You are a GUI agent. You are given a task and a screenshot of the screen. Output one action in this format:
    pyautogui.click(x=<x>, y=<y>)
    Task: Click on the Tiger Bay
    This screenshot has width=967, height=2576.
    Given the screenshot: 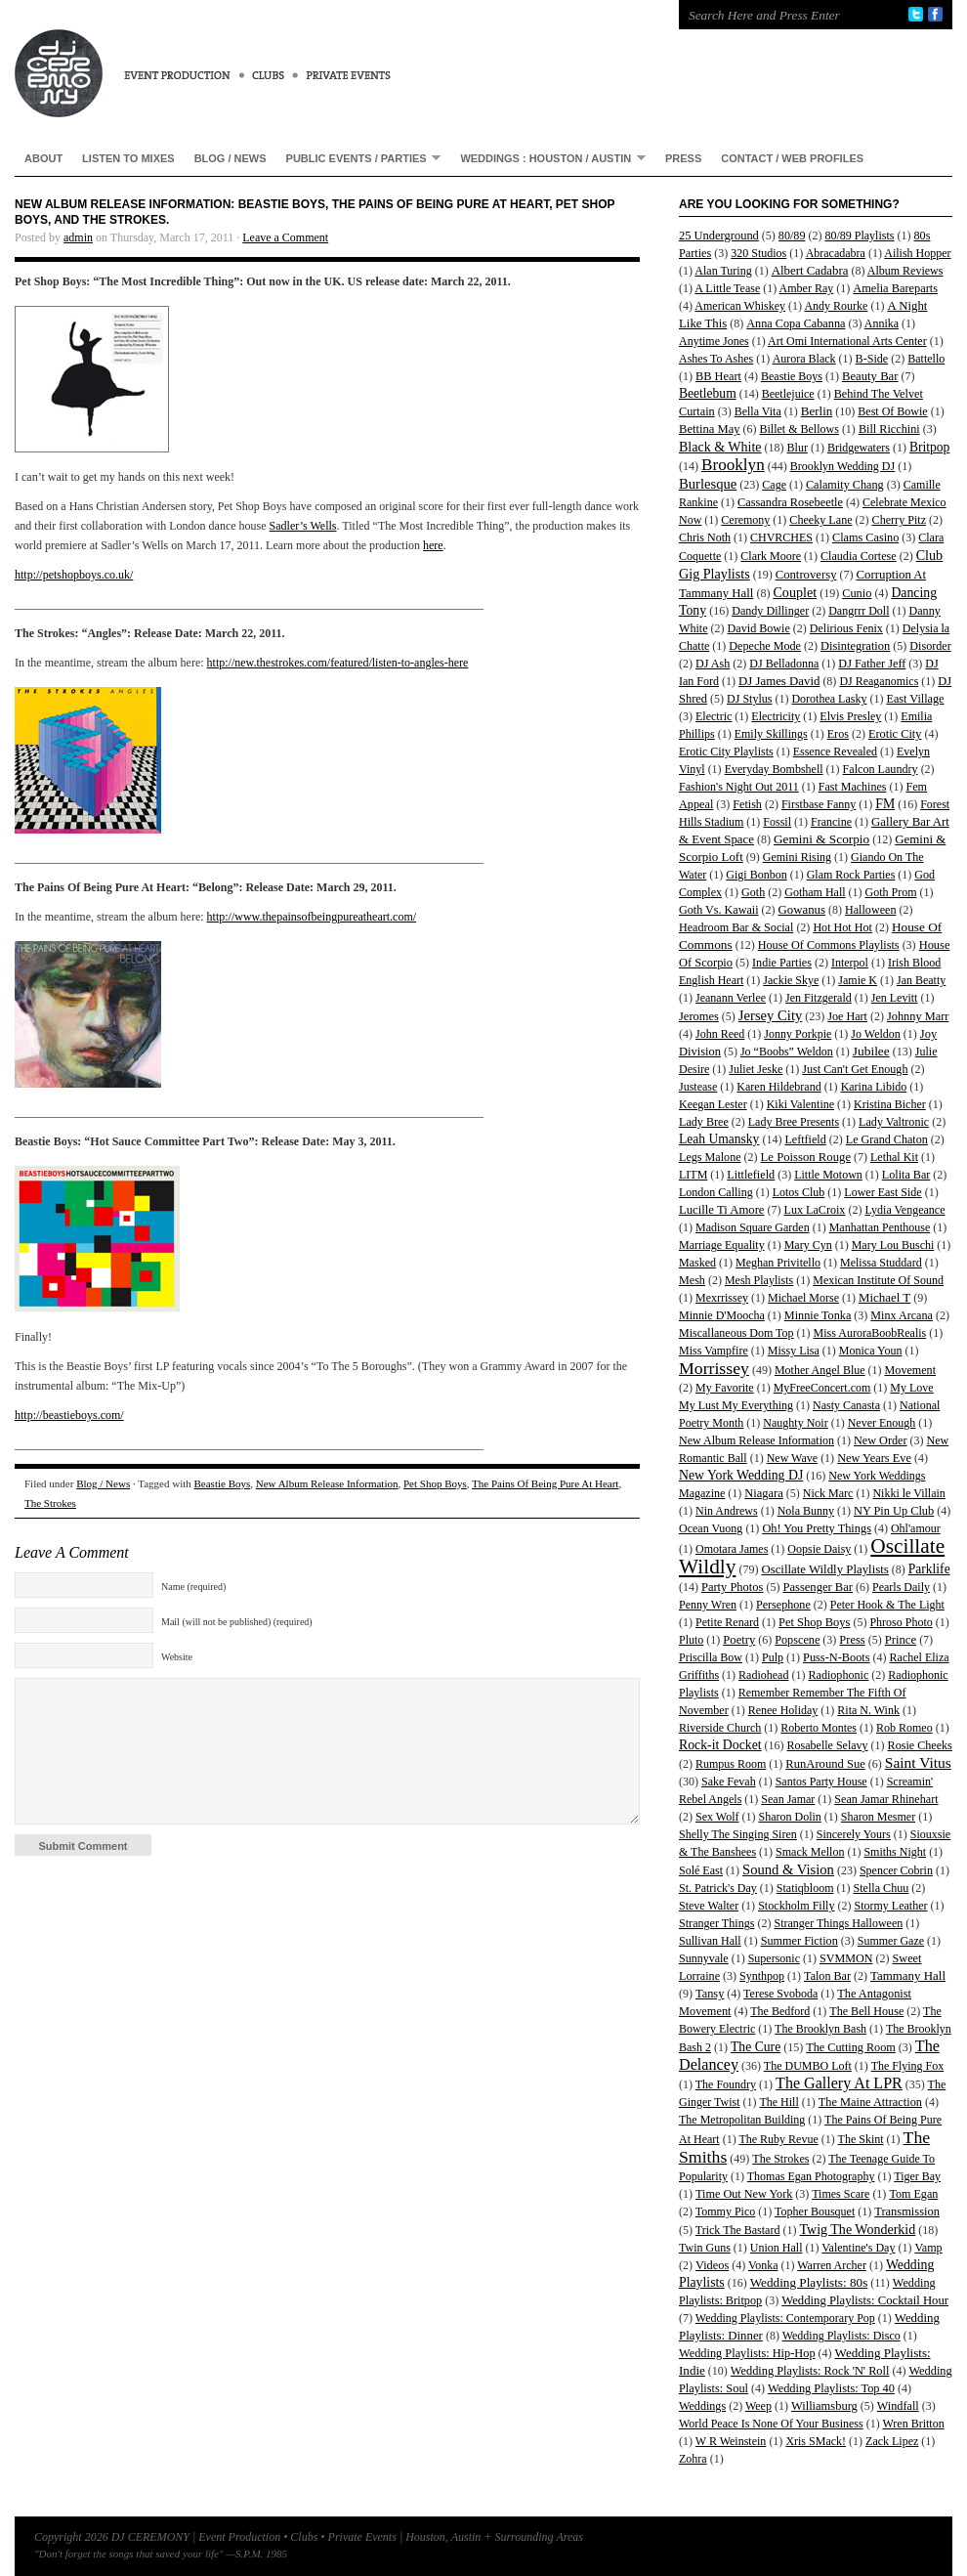 What is the action you would take?
    pyautogui.click(x=917, y=2176)
    